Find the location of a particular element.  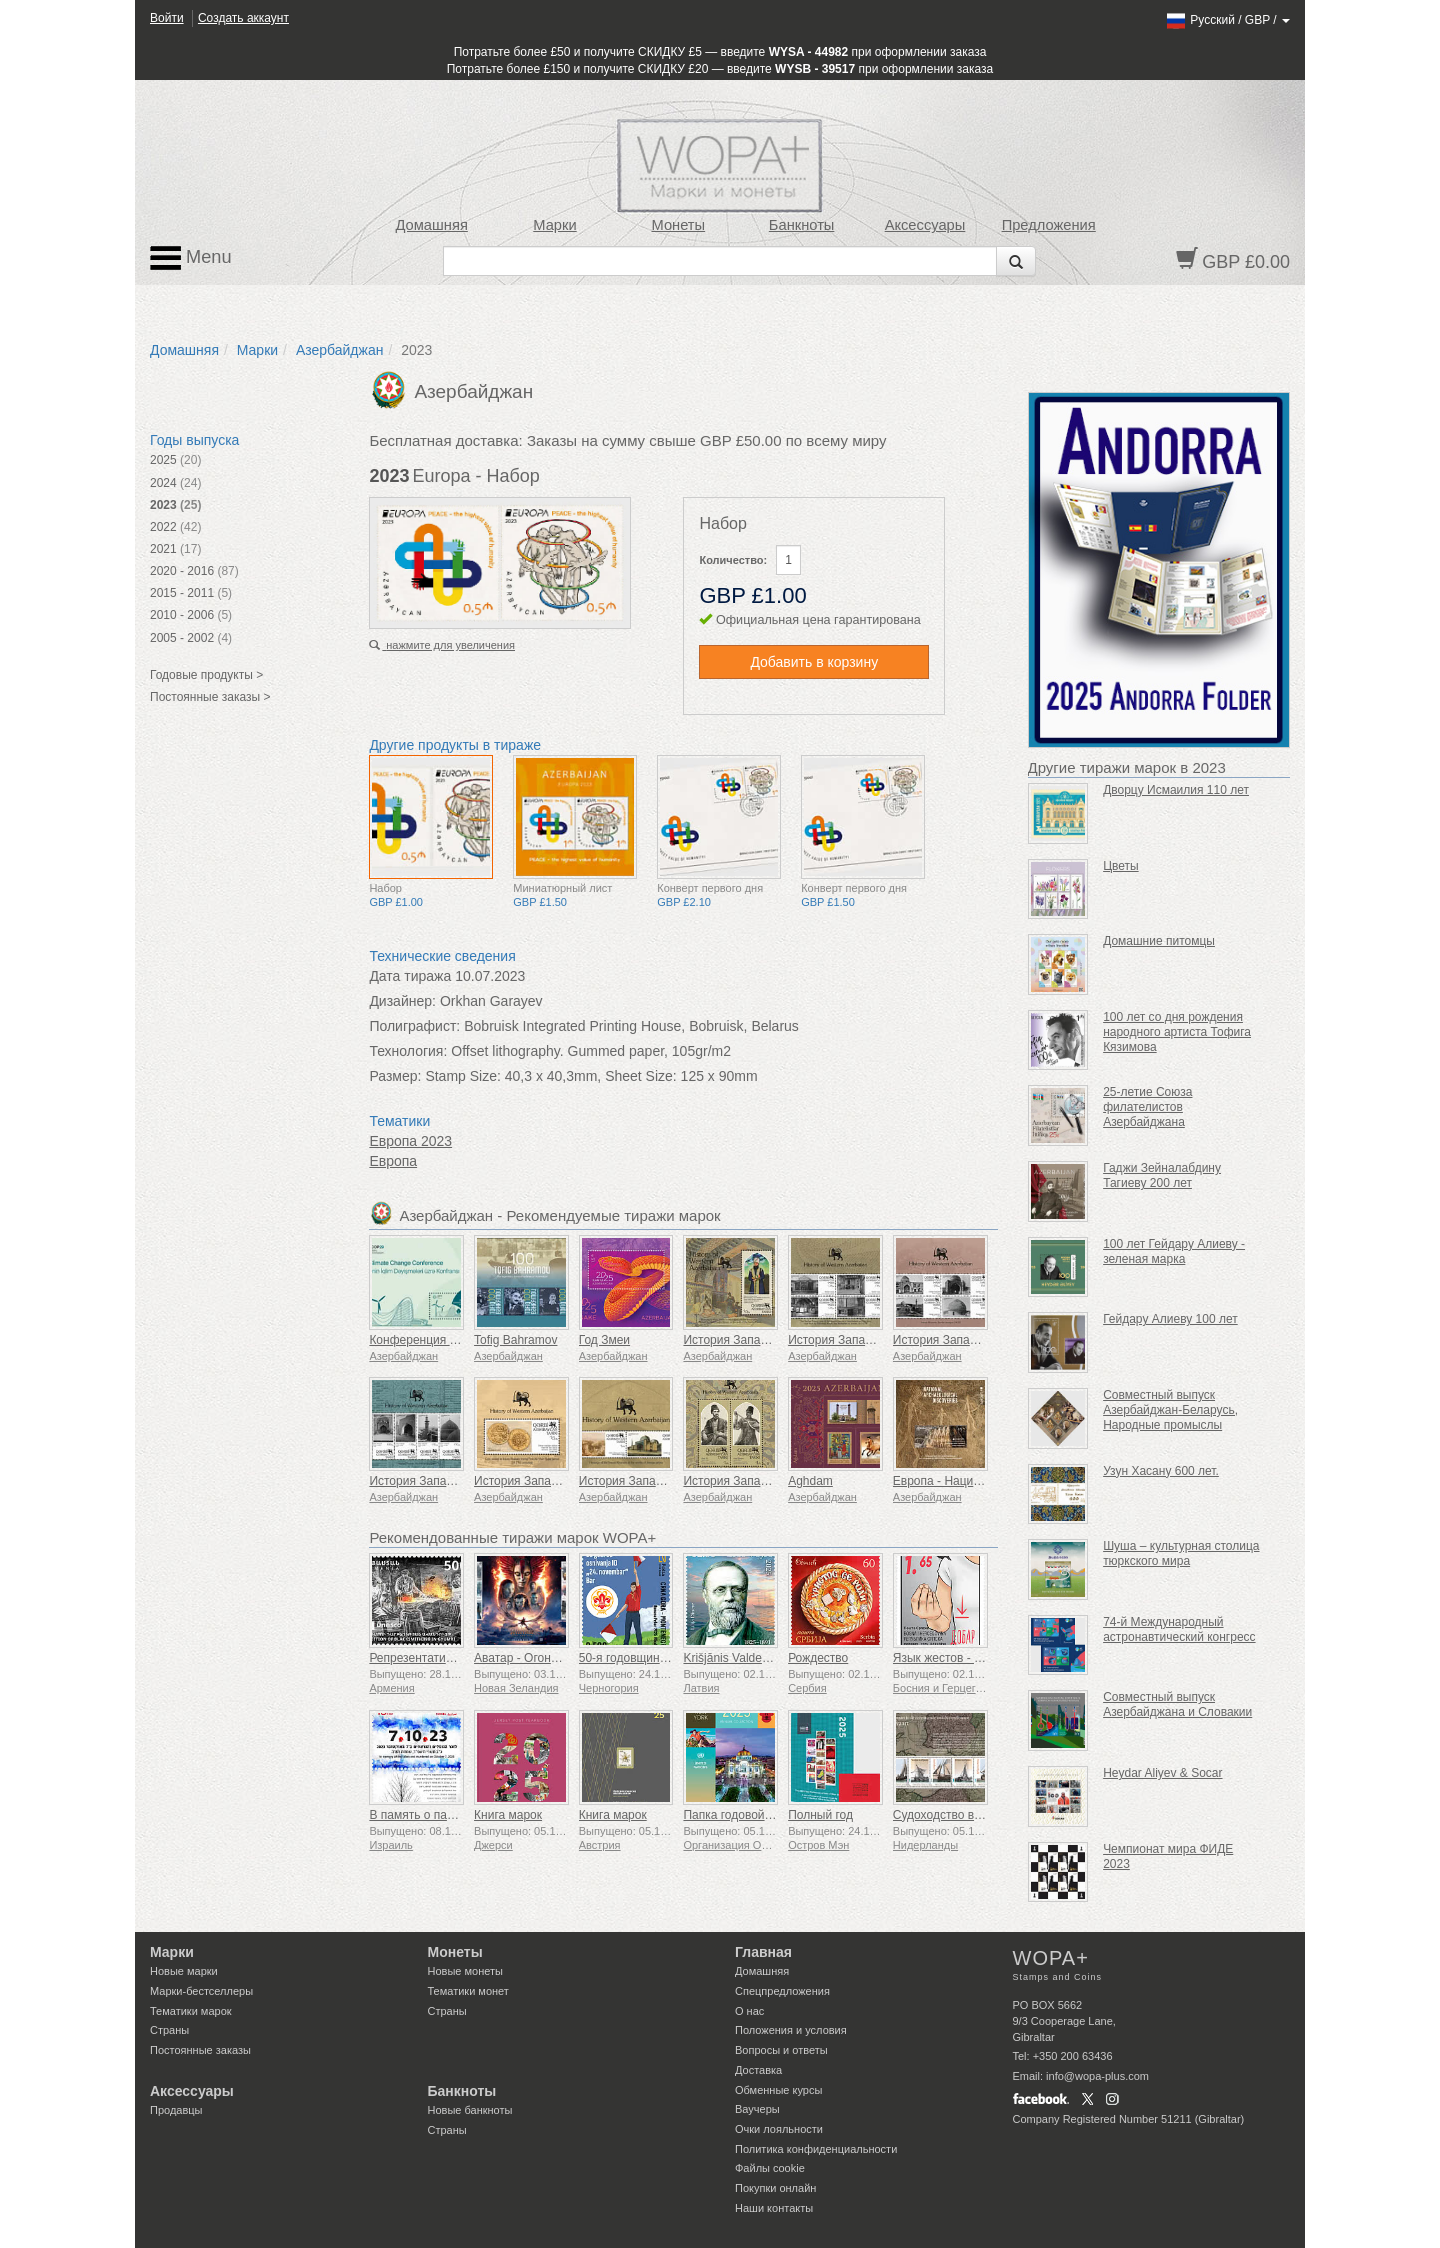

Домашняя is located at coordinates (431, 225).